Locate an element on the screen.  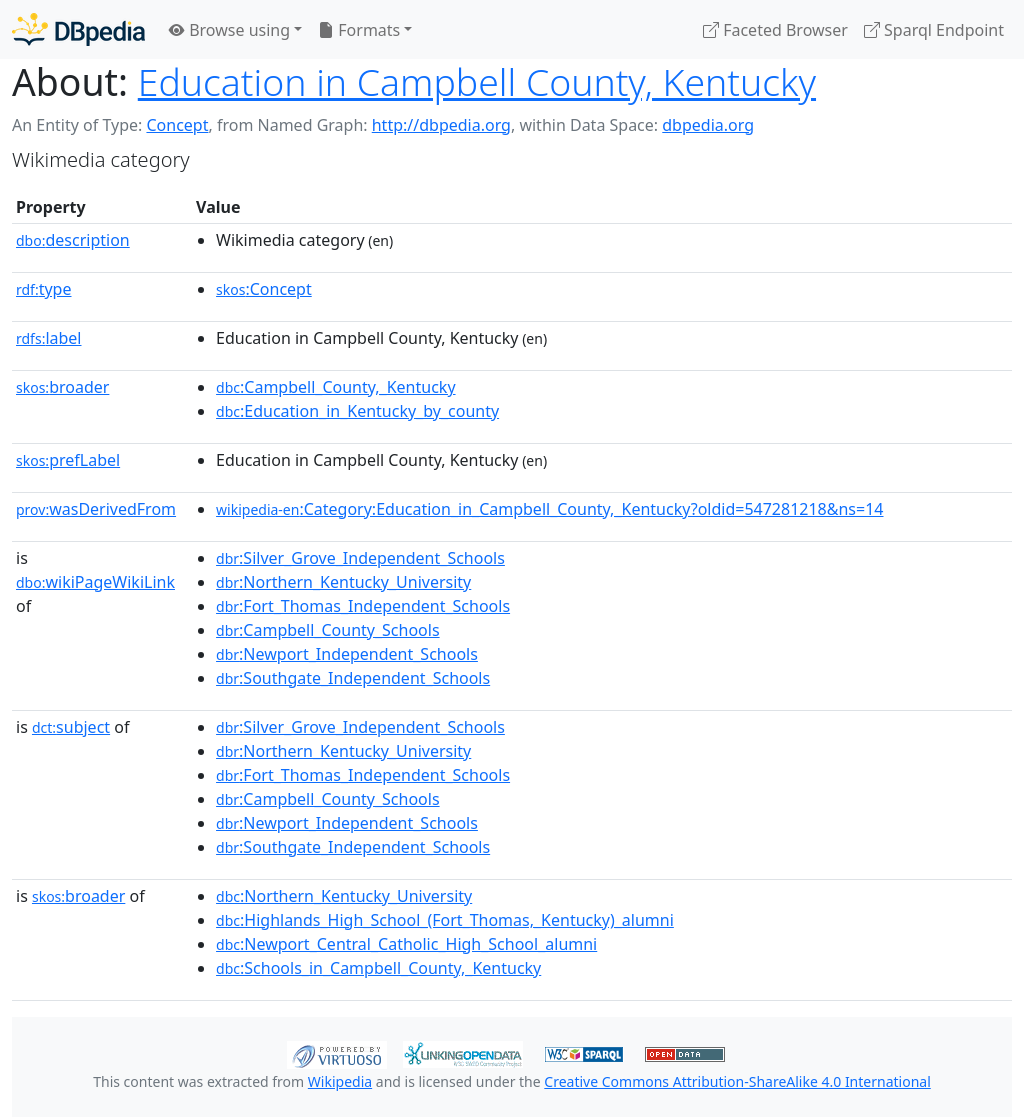
subject is located at coordinates (71, 727).